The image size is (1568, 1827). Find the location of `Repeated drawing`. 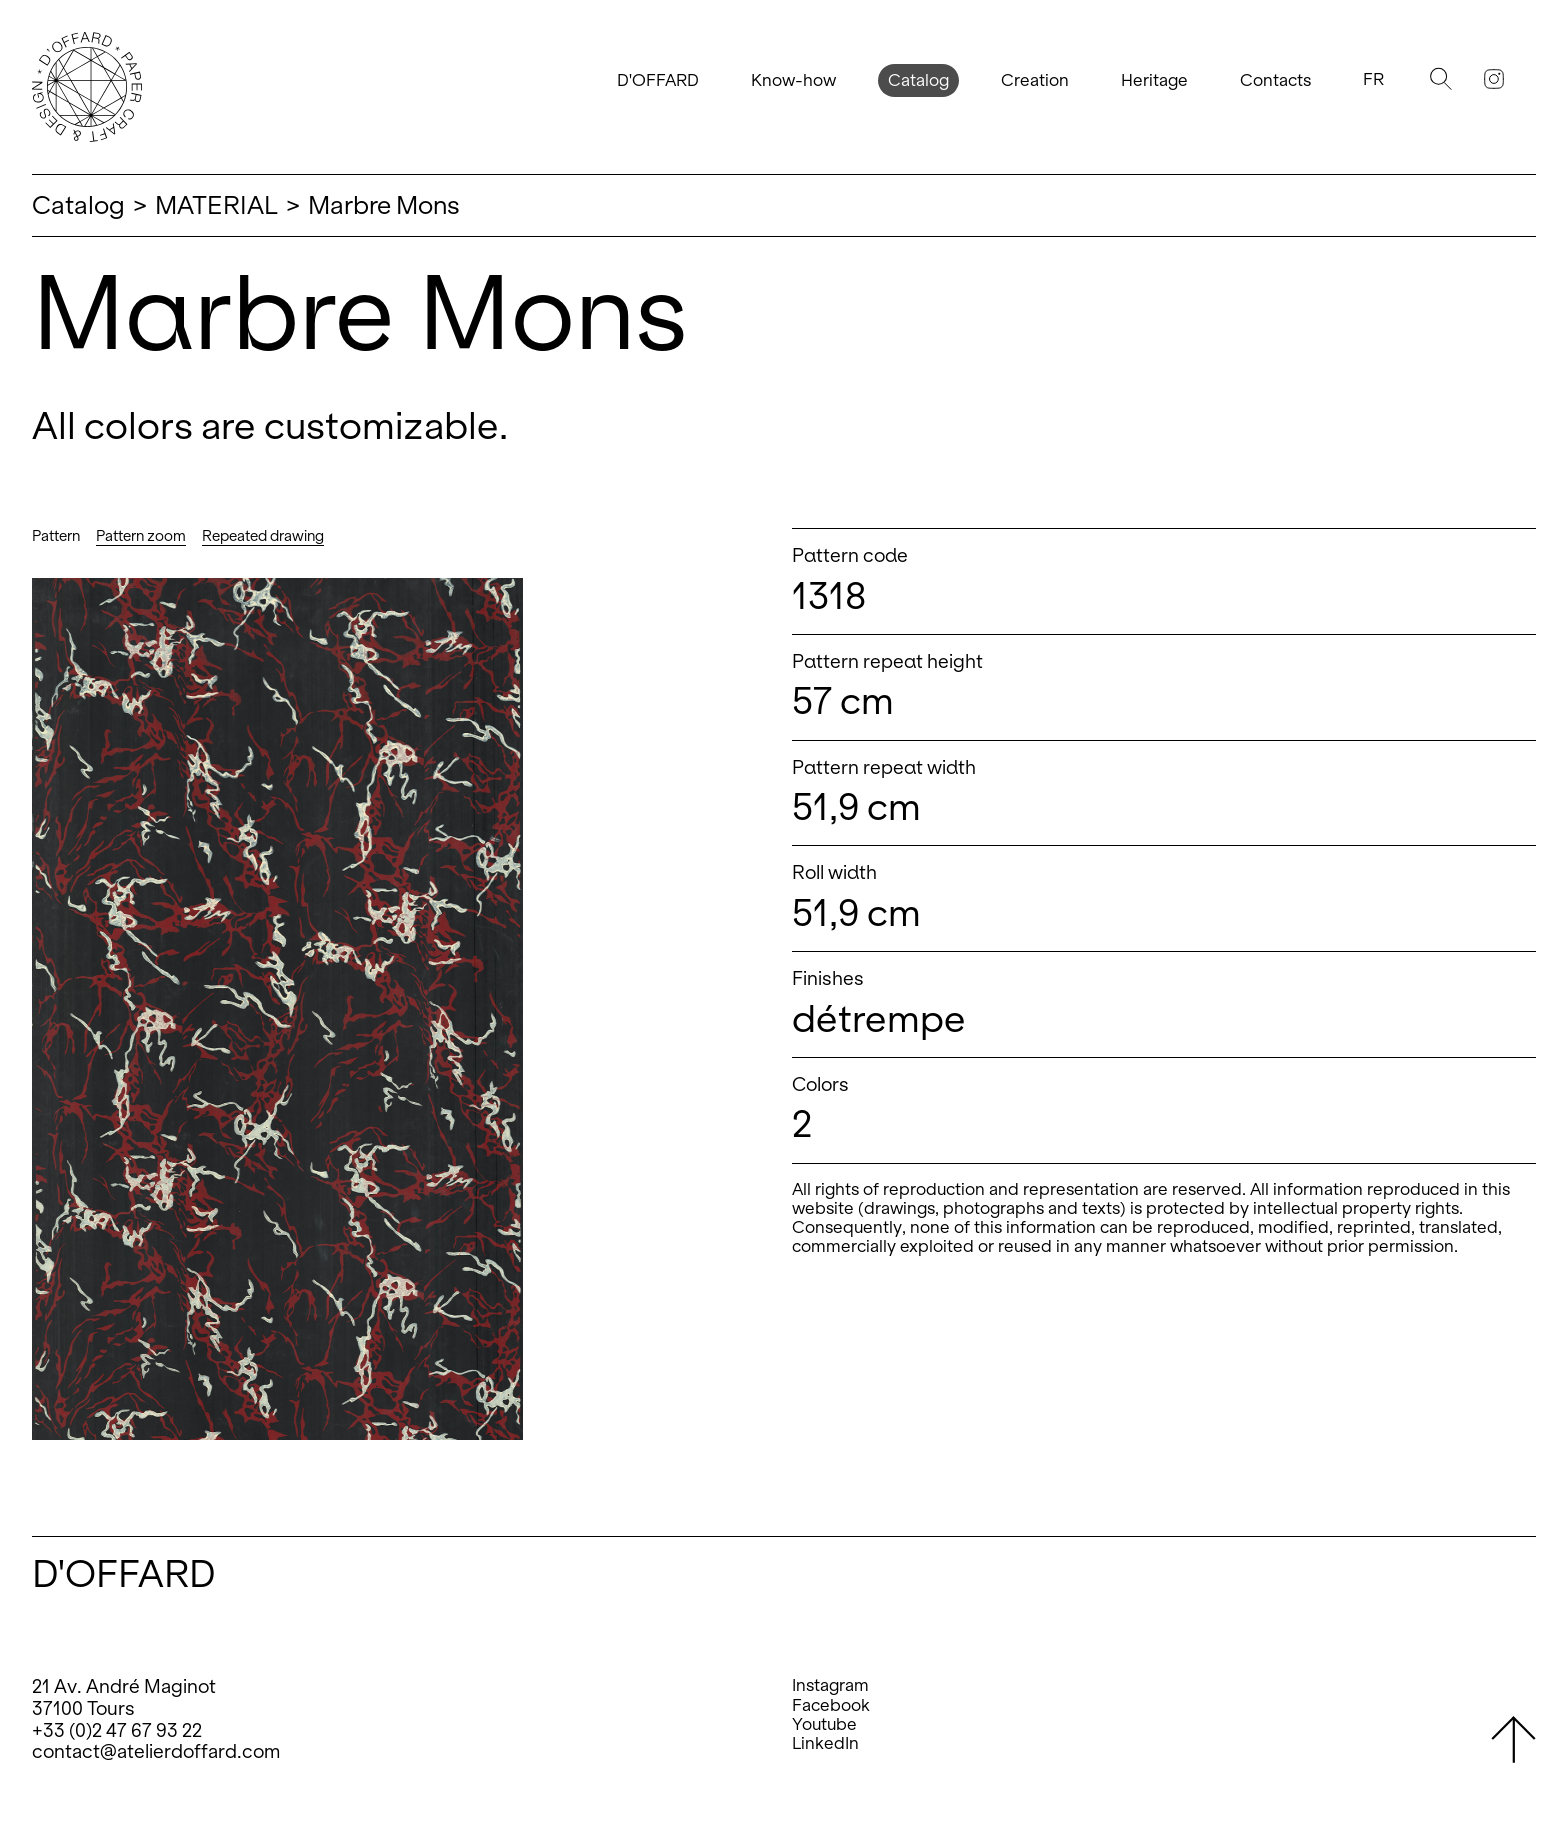

Repeated drawing is located at coordinates (263, 536).